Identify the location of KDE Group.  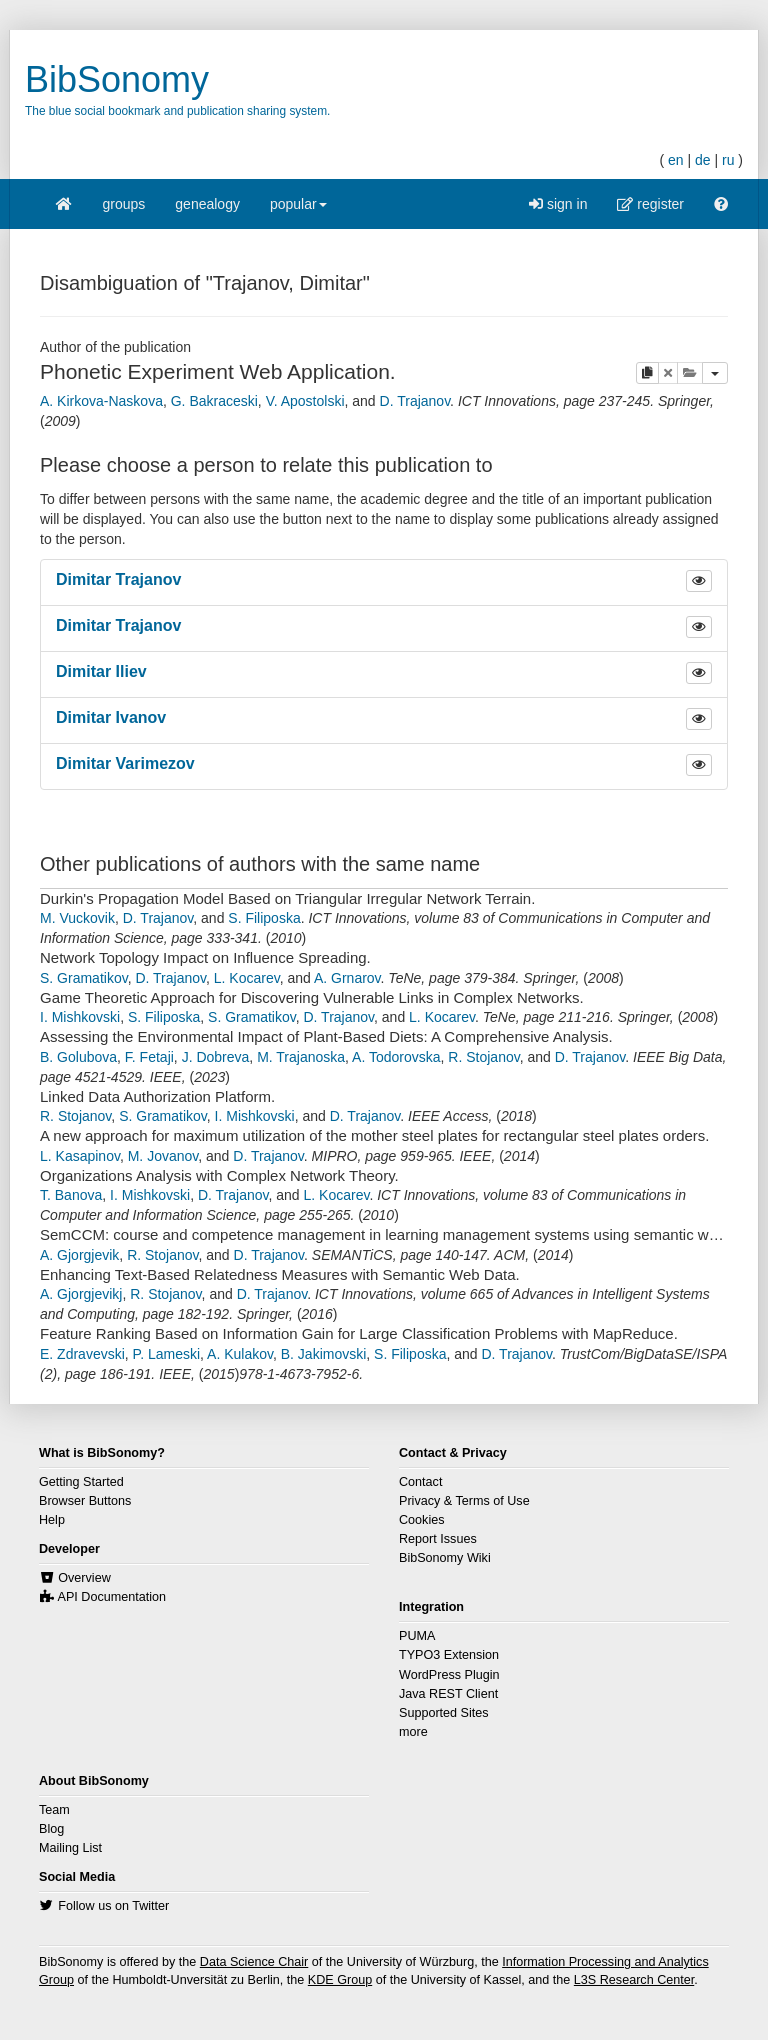
(340, 1980).